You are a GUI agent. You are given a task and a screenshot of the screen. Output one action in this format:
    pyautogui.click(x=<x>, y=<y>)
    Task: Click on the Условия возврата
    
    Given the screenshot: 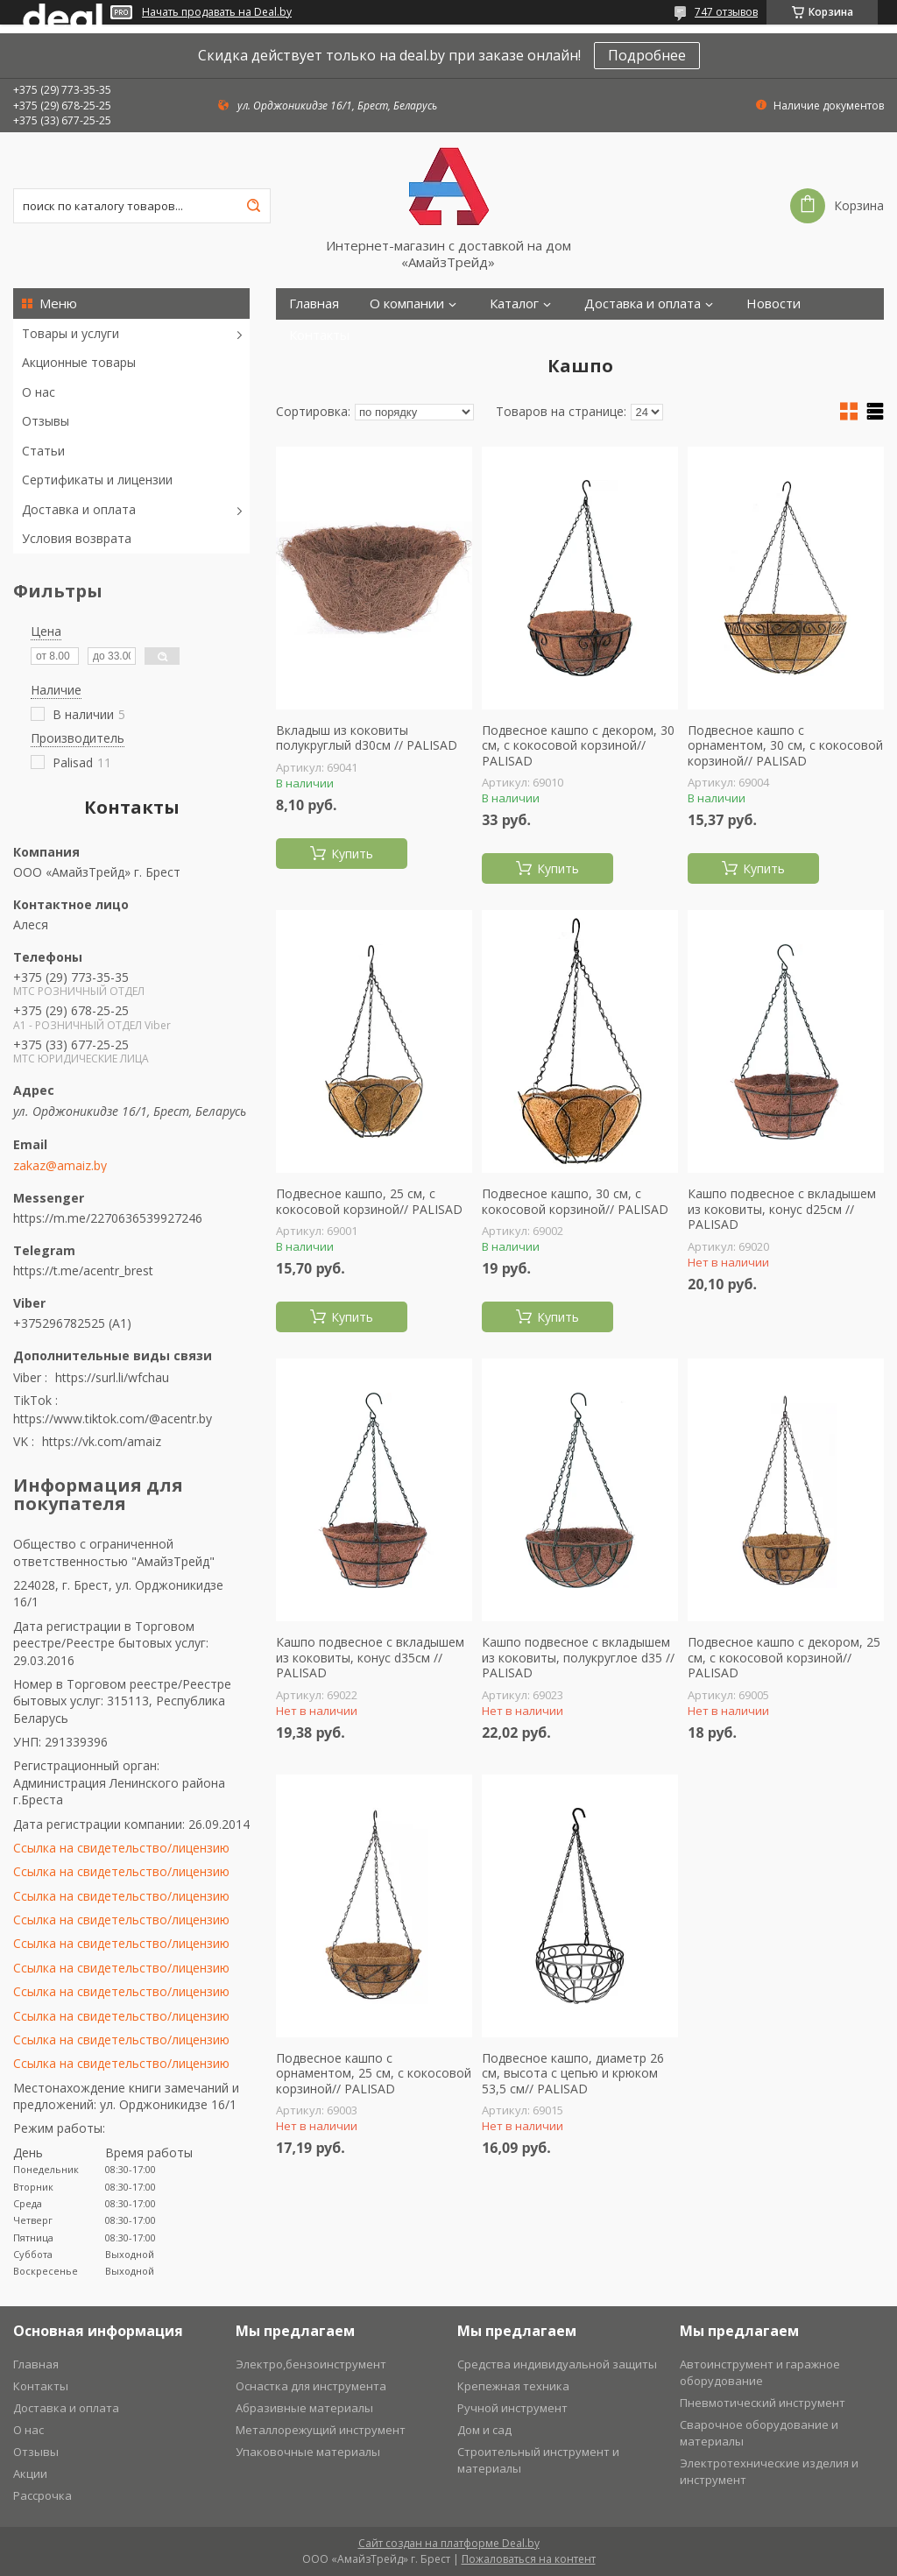 What is the action you would take?
    pyautogui.click(x=76, y=538)
    